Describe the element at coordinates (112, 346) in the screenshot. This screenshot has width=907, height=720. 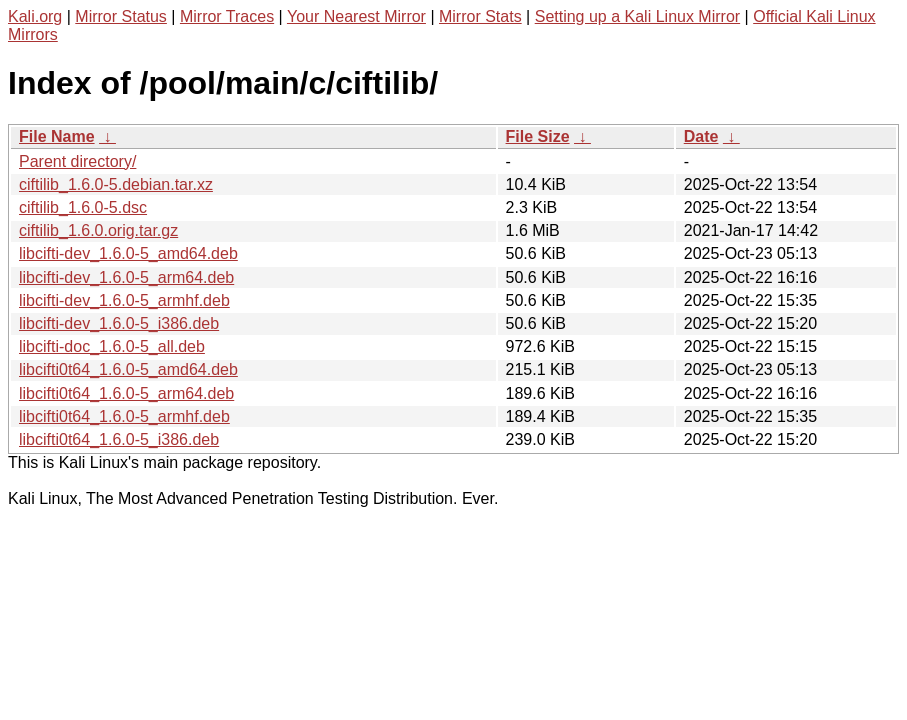
I see `libcifti-doc_1.6.0-5_all.deb` at that location.